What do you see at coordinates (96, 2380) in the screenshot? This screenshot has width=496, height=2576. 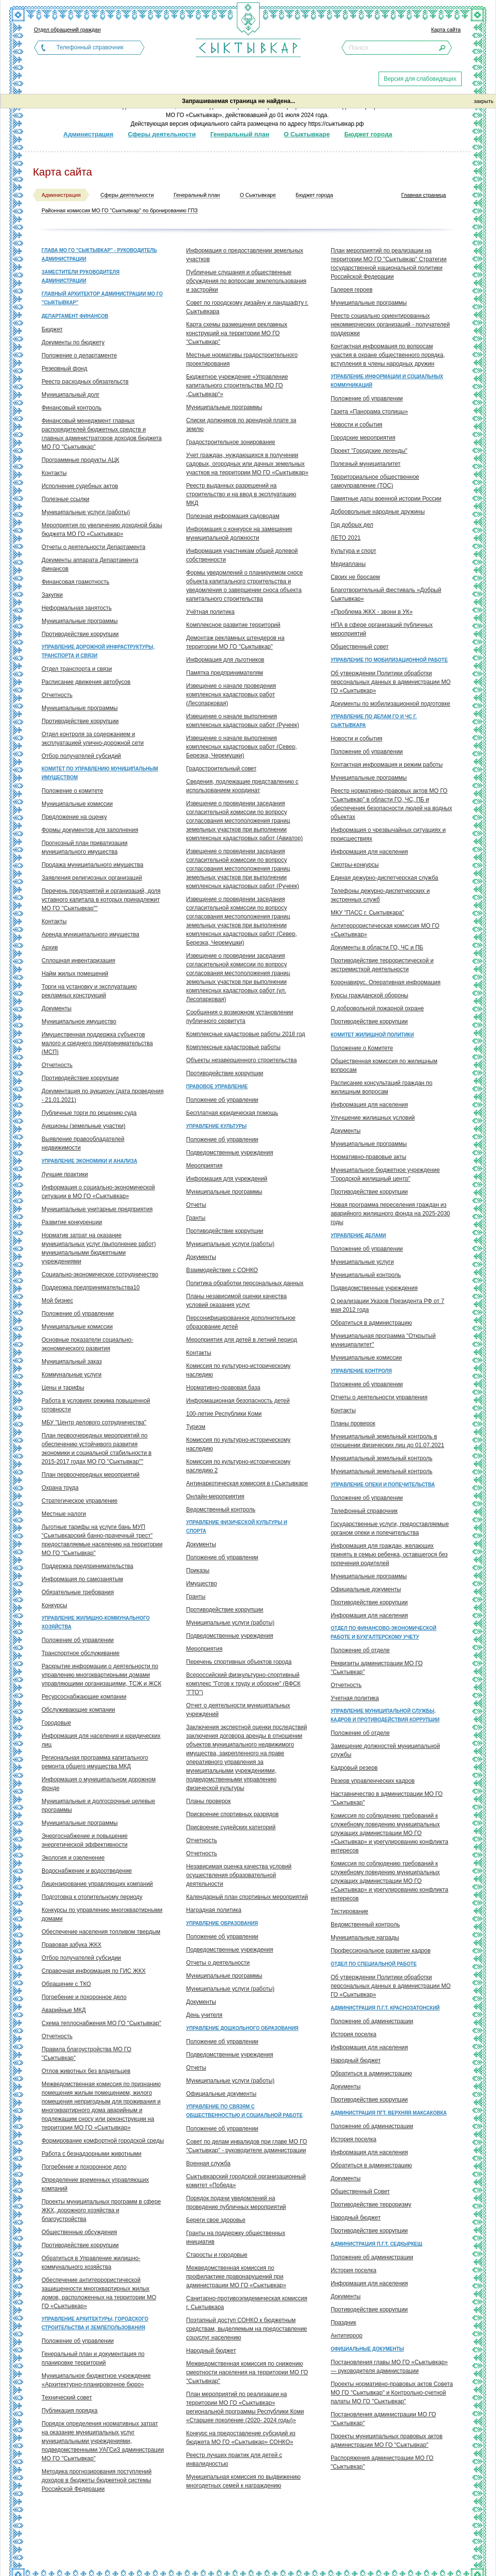 I see `Муниципальное бюджетное учреждение «Архитектурно-планировочное бюро»` at bounding box center [96, 2380].